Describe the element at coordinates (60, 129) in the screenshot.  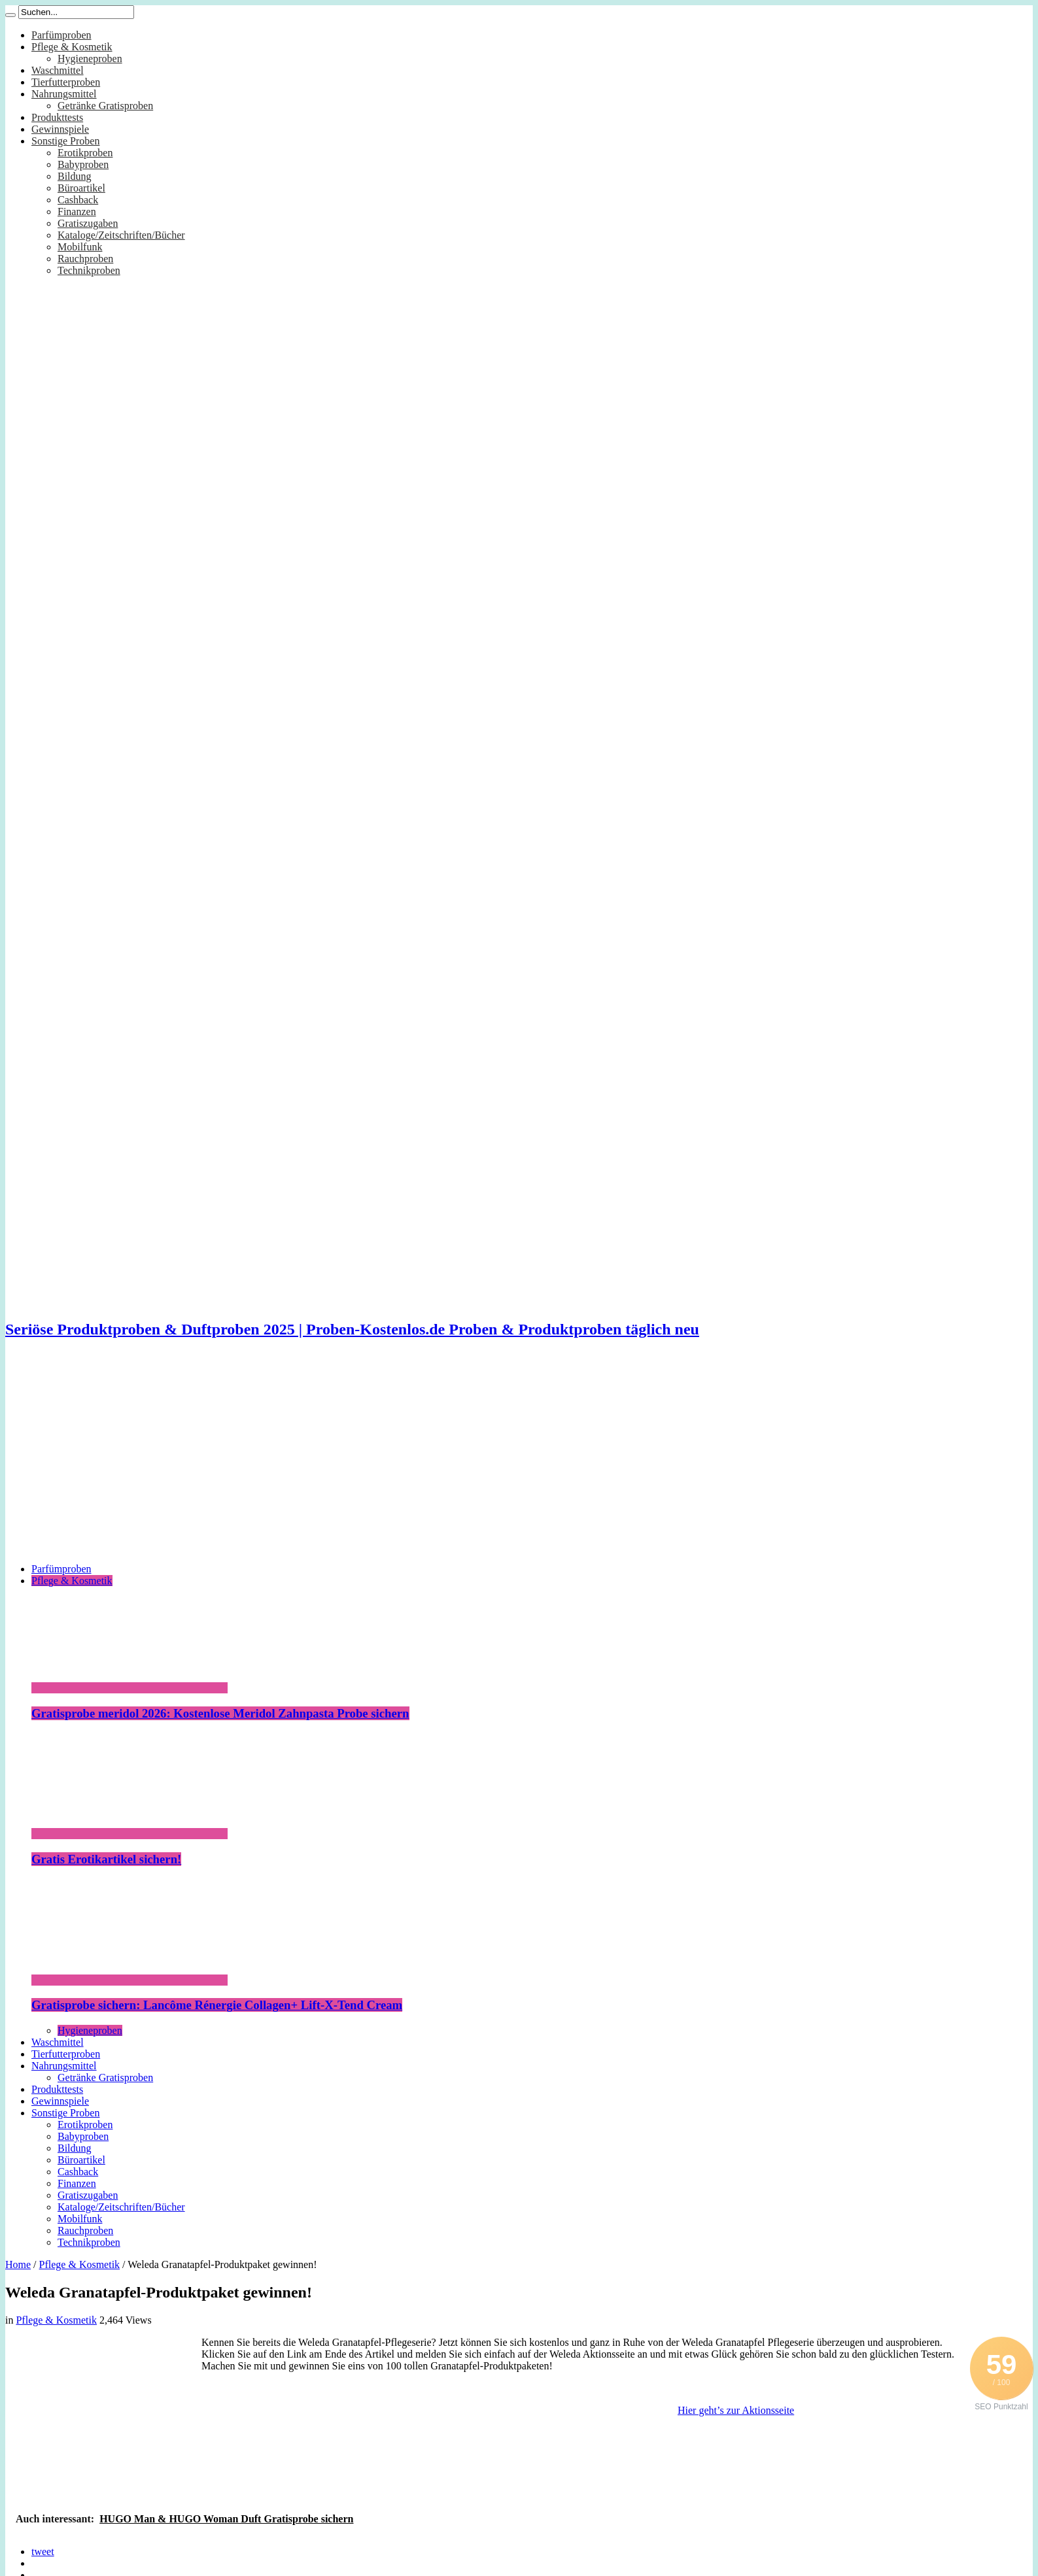
I see `Gewinnspiele` at that location.